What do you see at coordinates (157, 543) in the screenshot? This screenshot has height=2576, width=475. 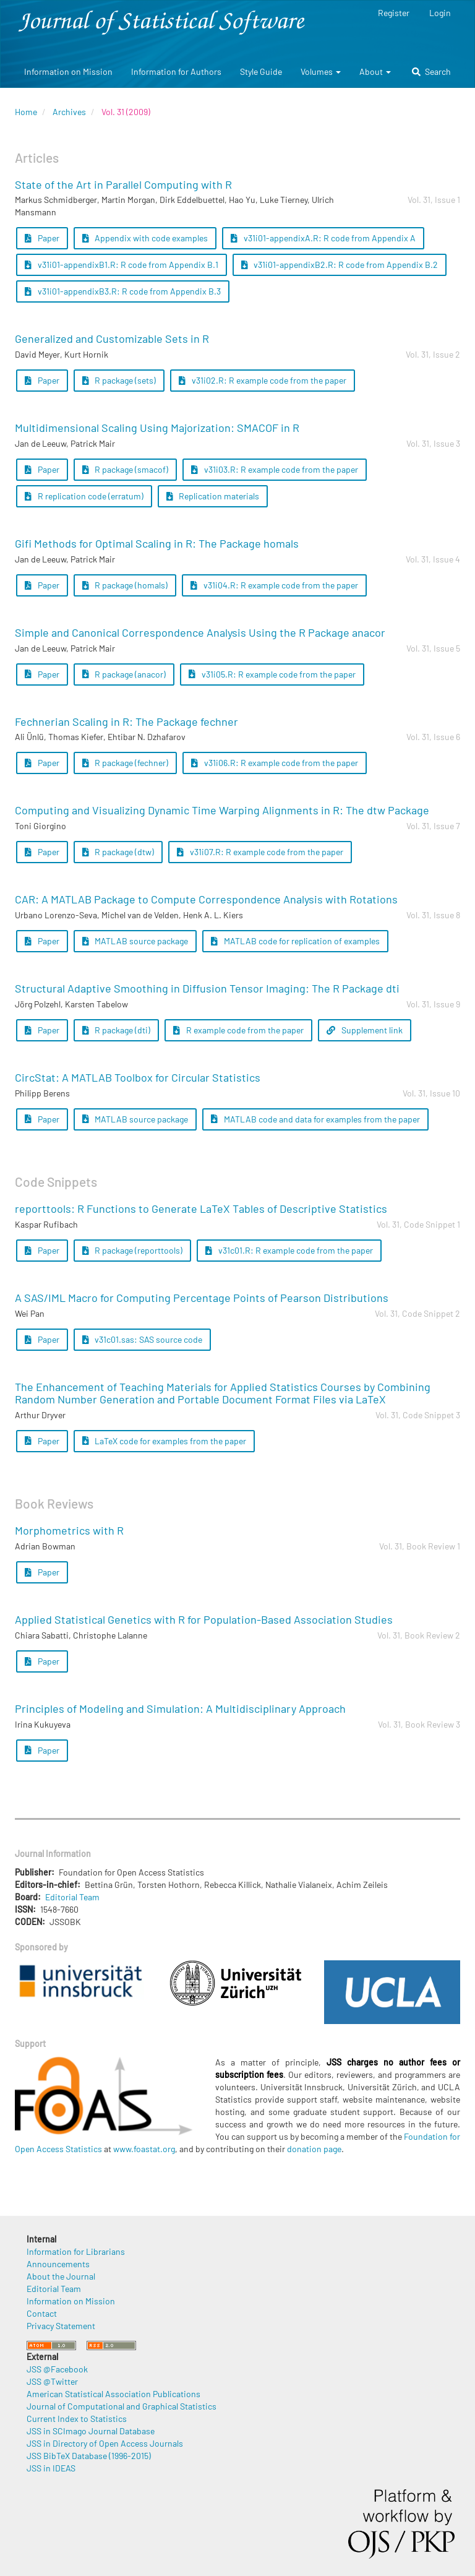 I see `Gifi Methods for Optimal Scaling in R: The Package homals` at bounding box center [157, 543].